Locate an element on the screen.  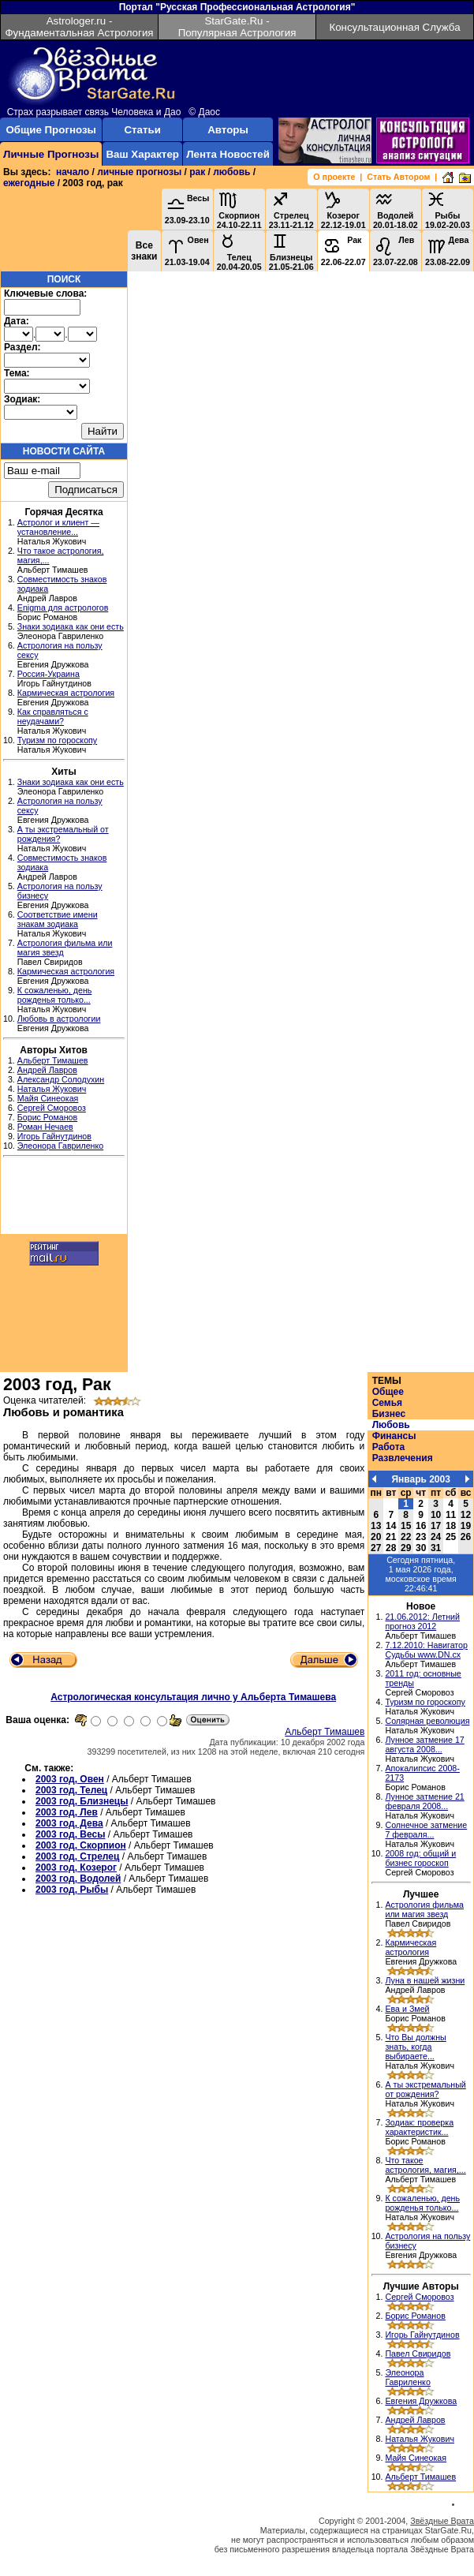
Ваш Характер is located at coordinates (142, 154).